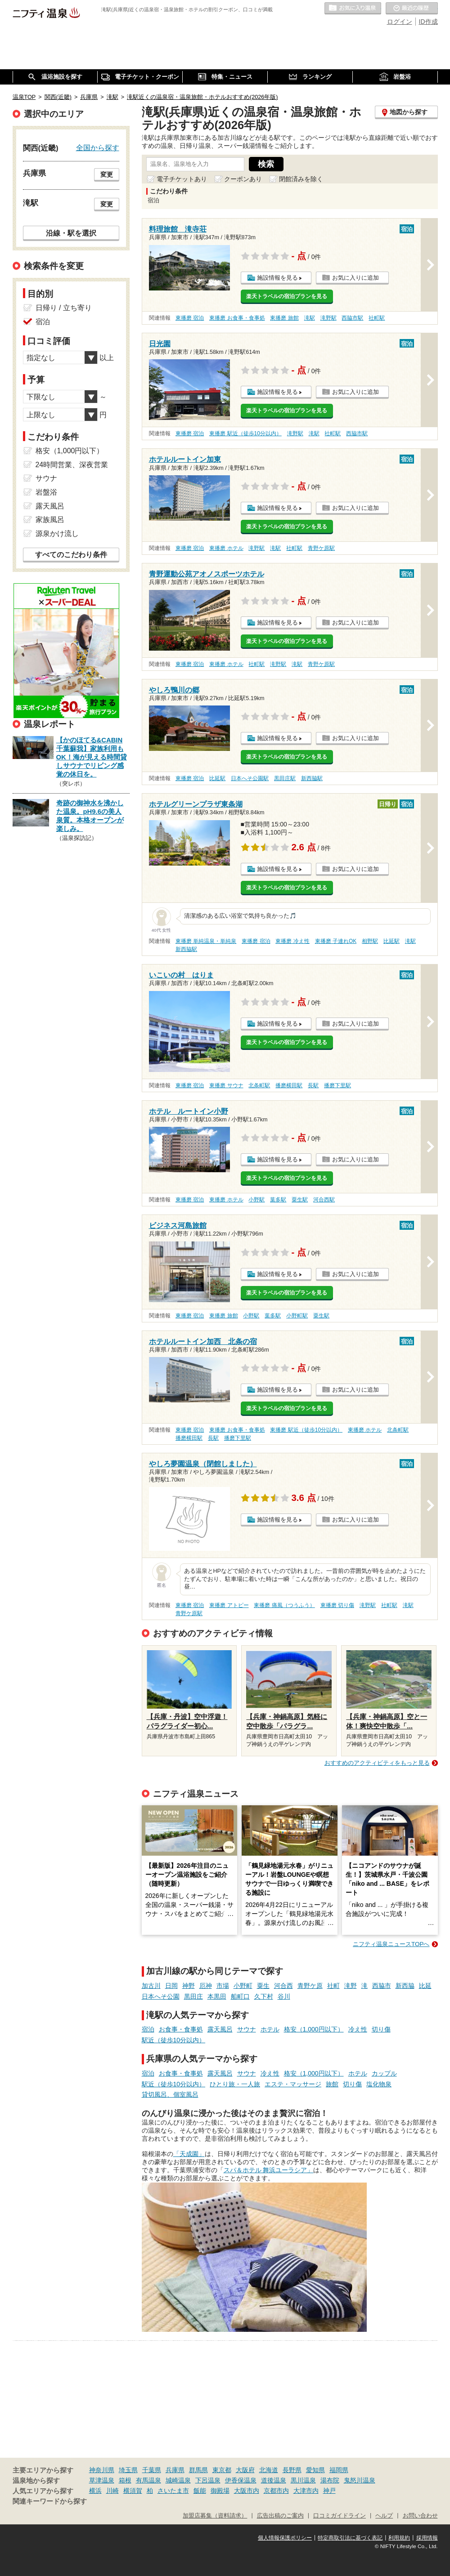  Describe the element at coordinates (250, 778) in the screenshot. I see `日本へそ公園駅` at that location.